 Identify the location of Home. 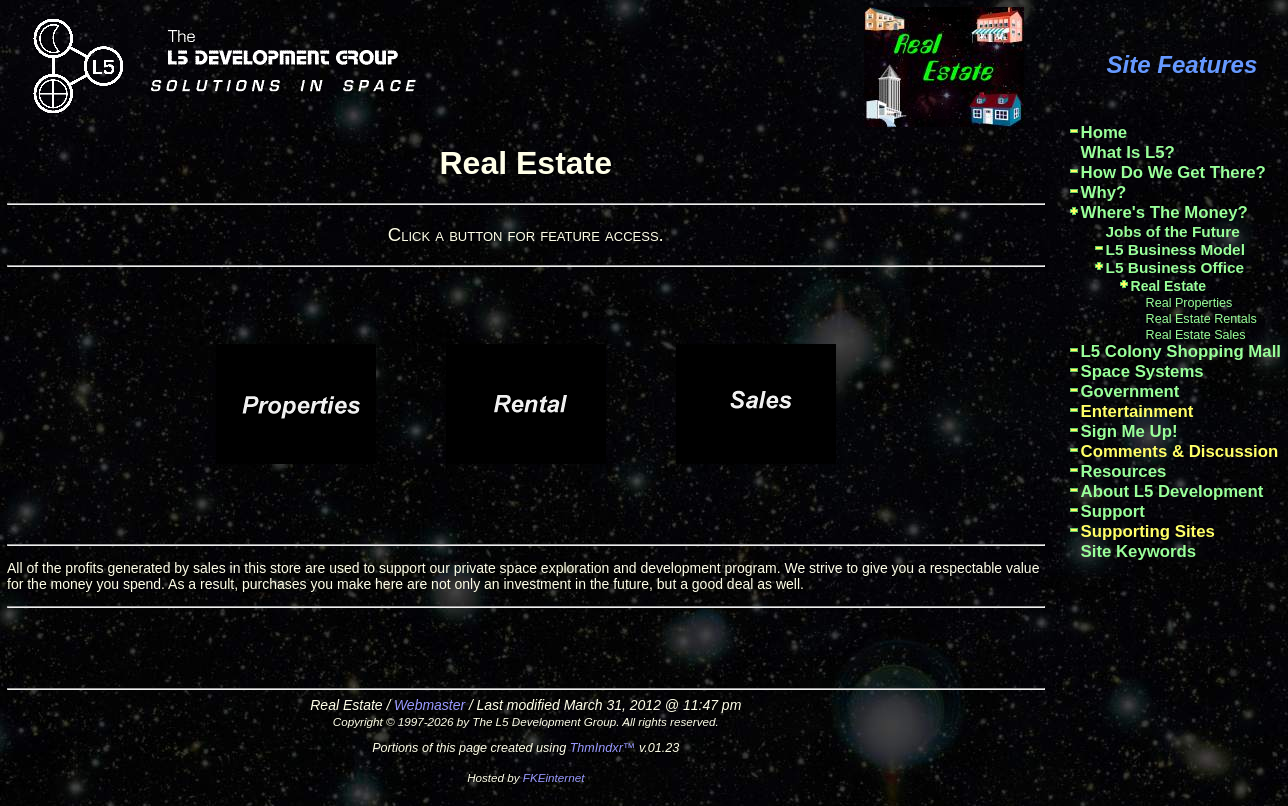
(1104, 132).